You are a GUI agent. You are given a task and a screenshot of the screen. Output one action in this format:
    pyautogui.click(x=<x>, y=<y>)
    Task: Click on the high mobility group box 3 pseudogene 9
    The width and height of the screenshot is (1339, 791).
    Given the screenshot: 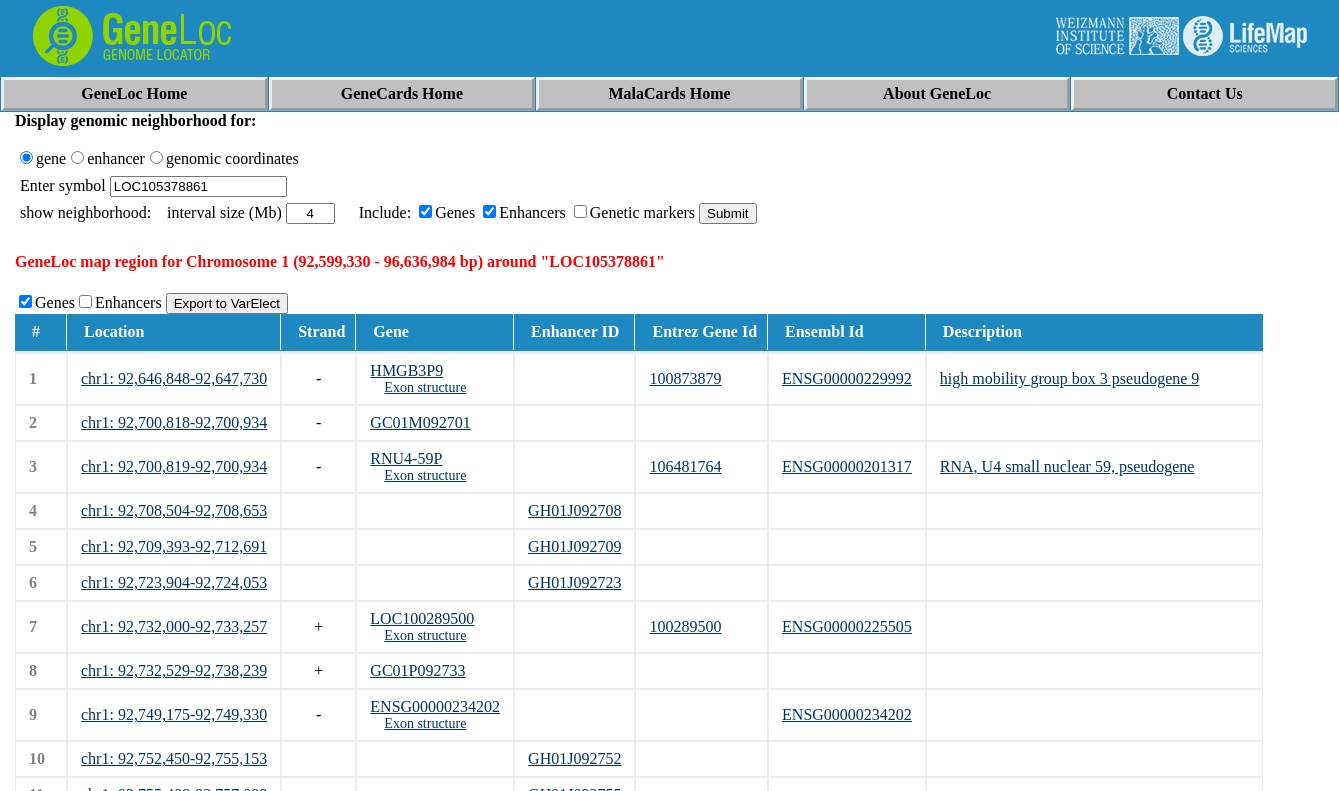 What is the action you would take?
    pyautogui.click(x=1070, y=378)
    